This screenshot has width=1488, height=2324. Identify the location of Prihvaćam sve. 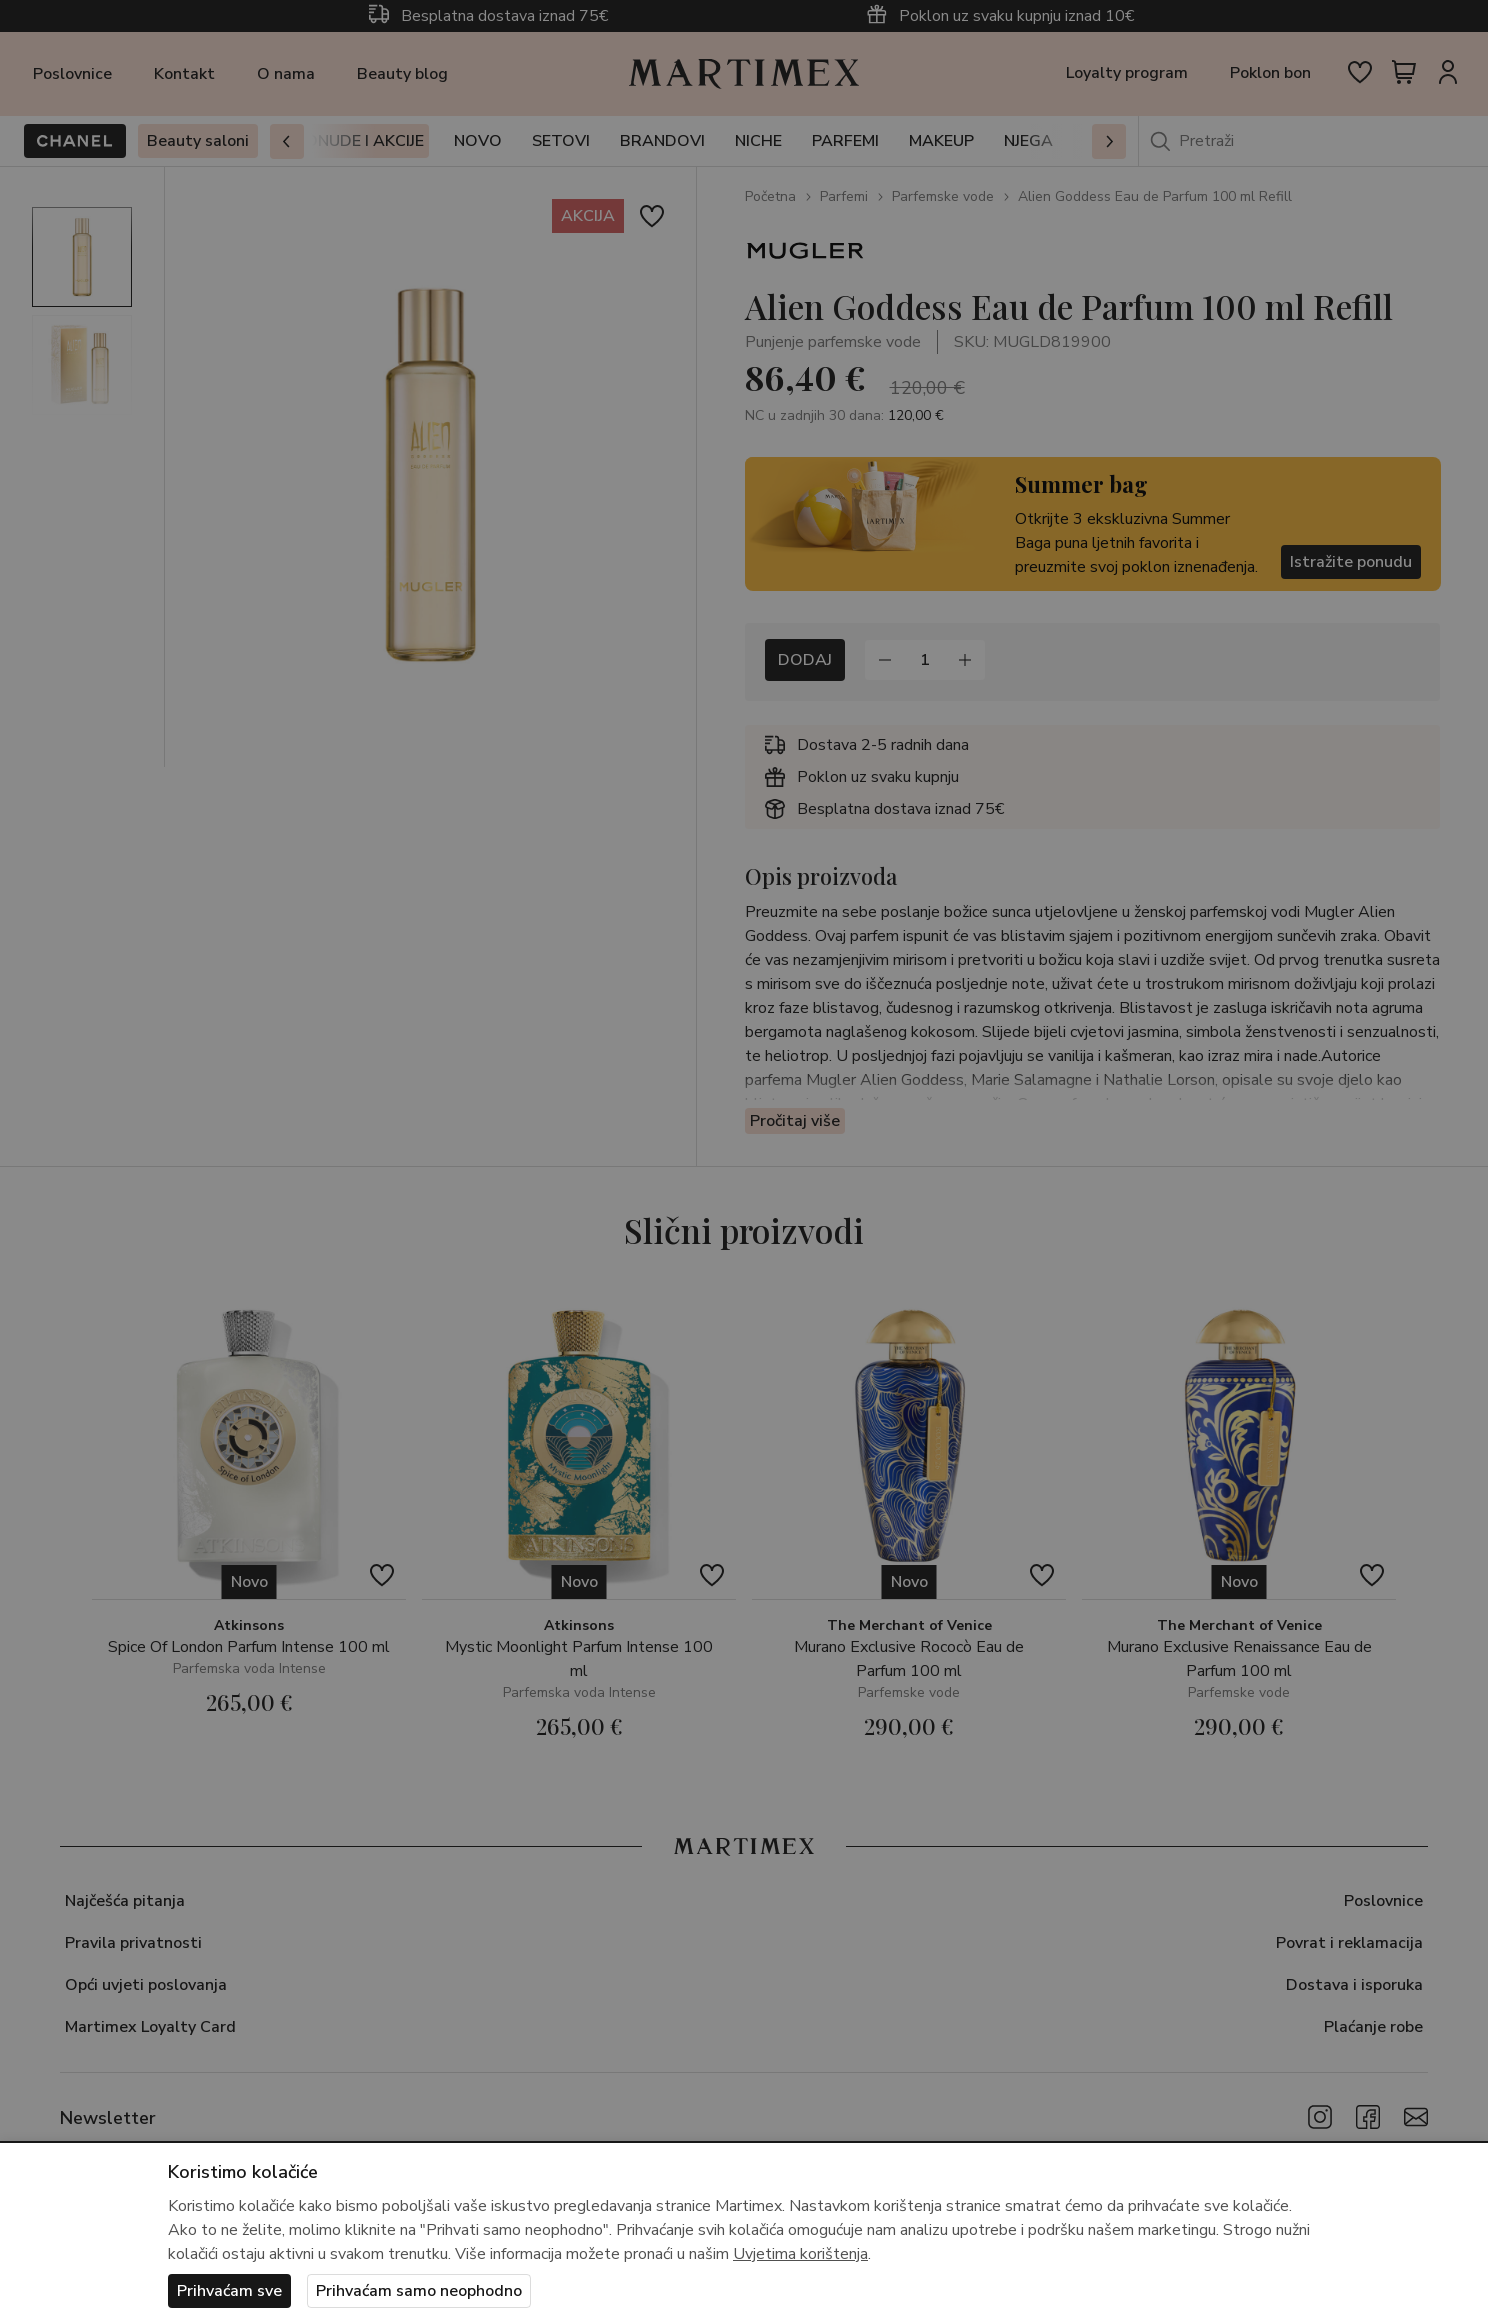
(229, 2291).